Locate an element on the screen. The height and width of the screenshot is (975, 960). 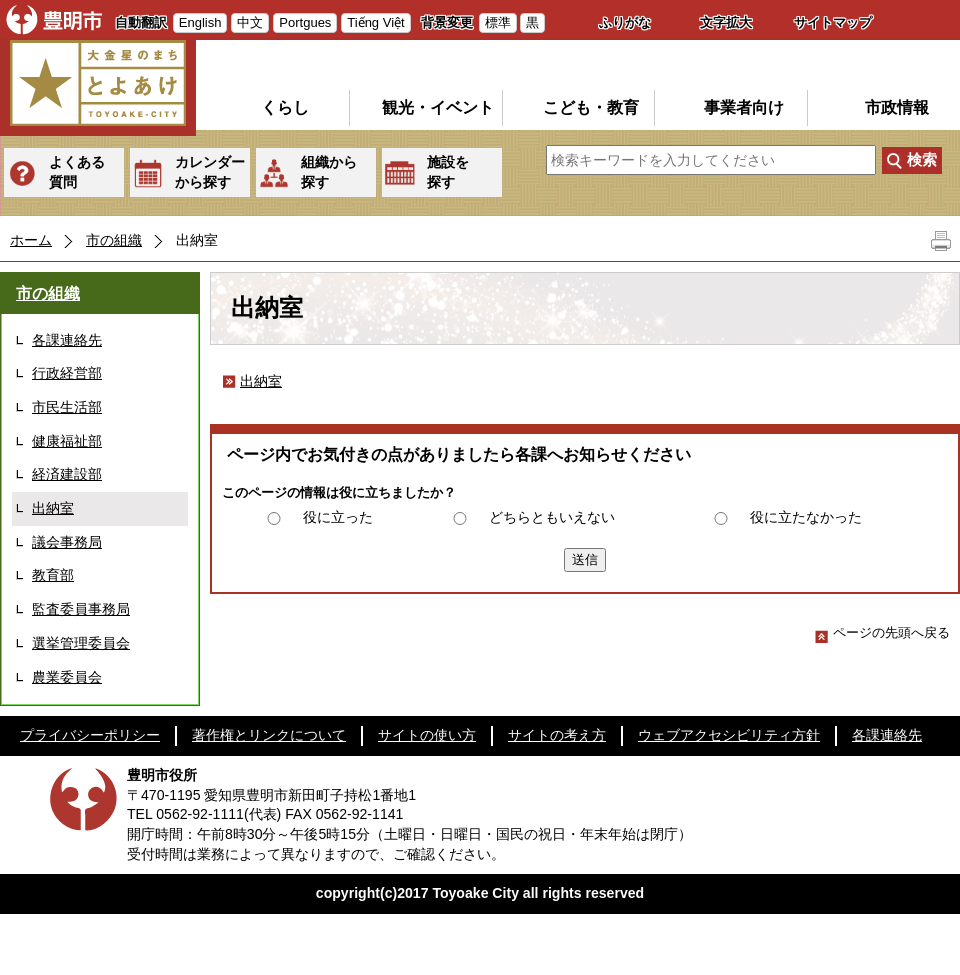
Portgues is located at coordinates (305, 22).